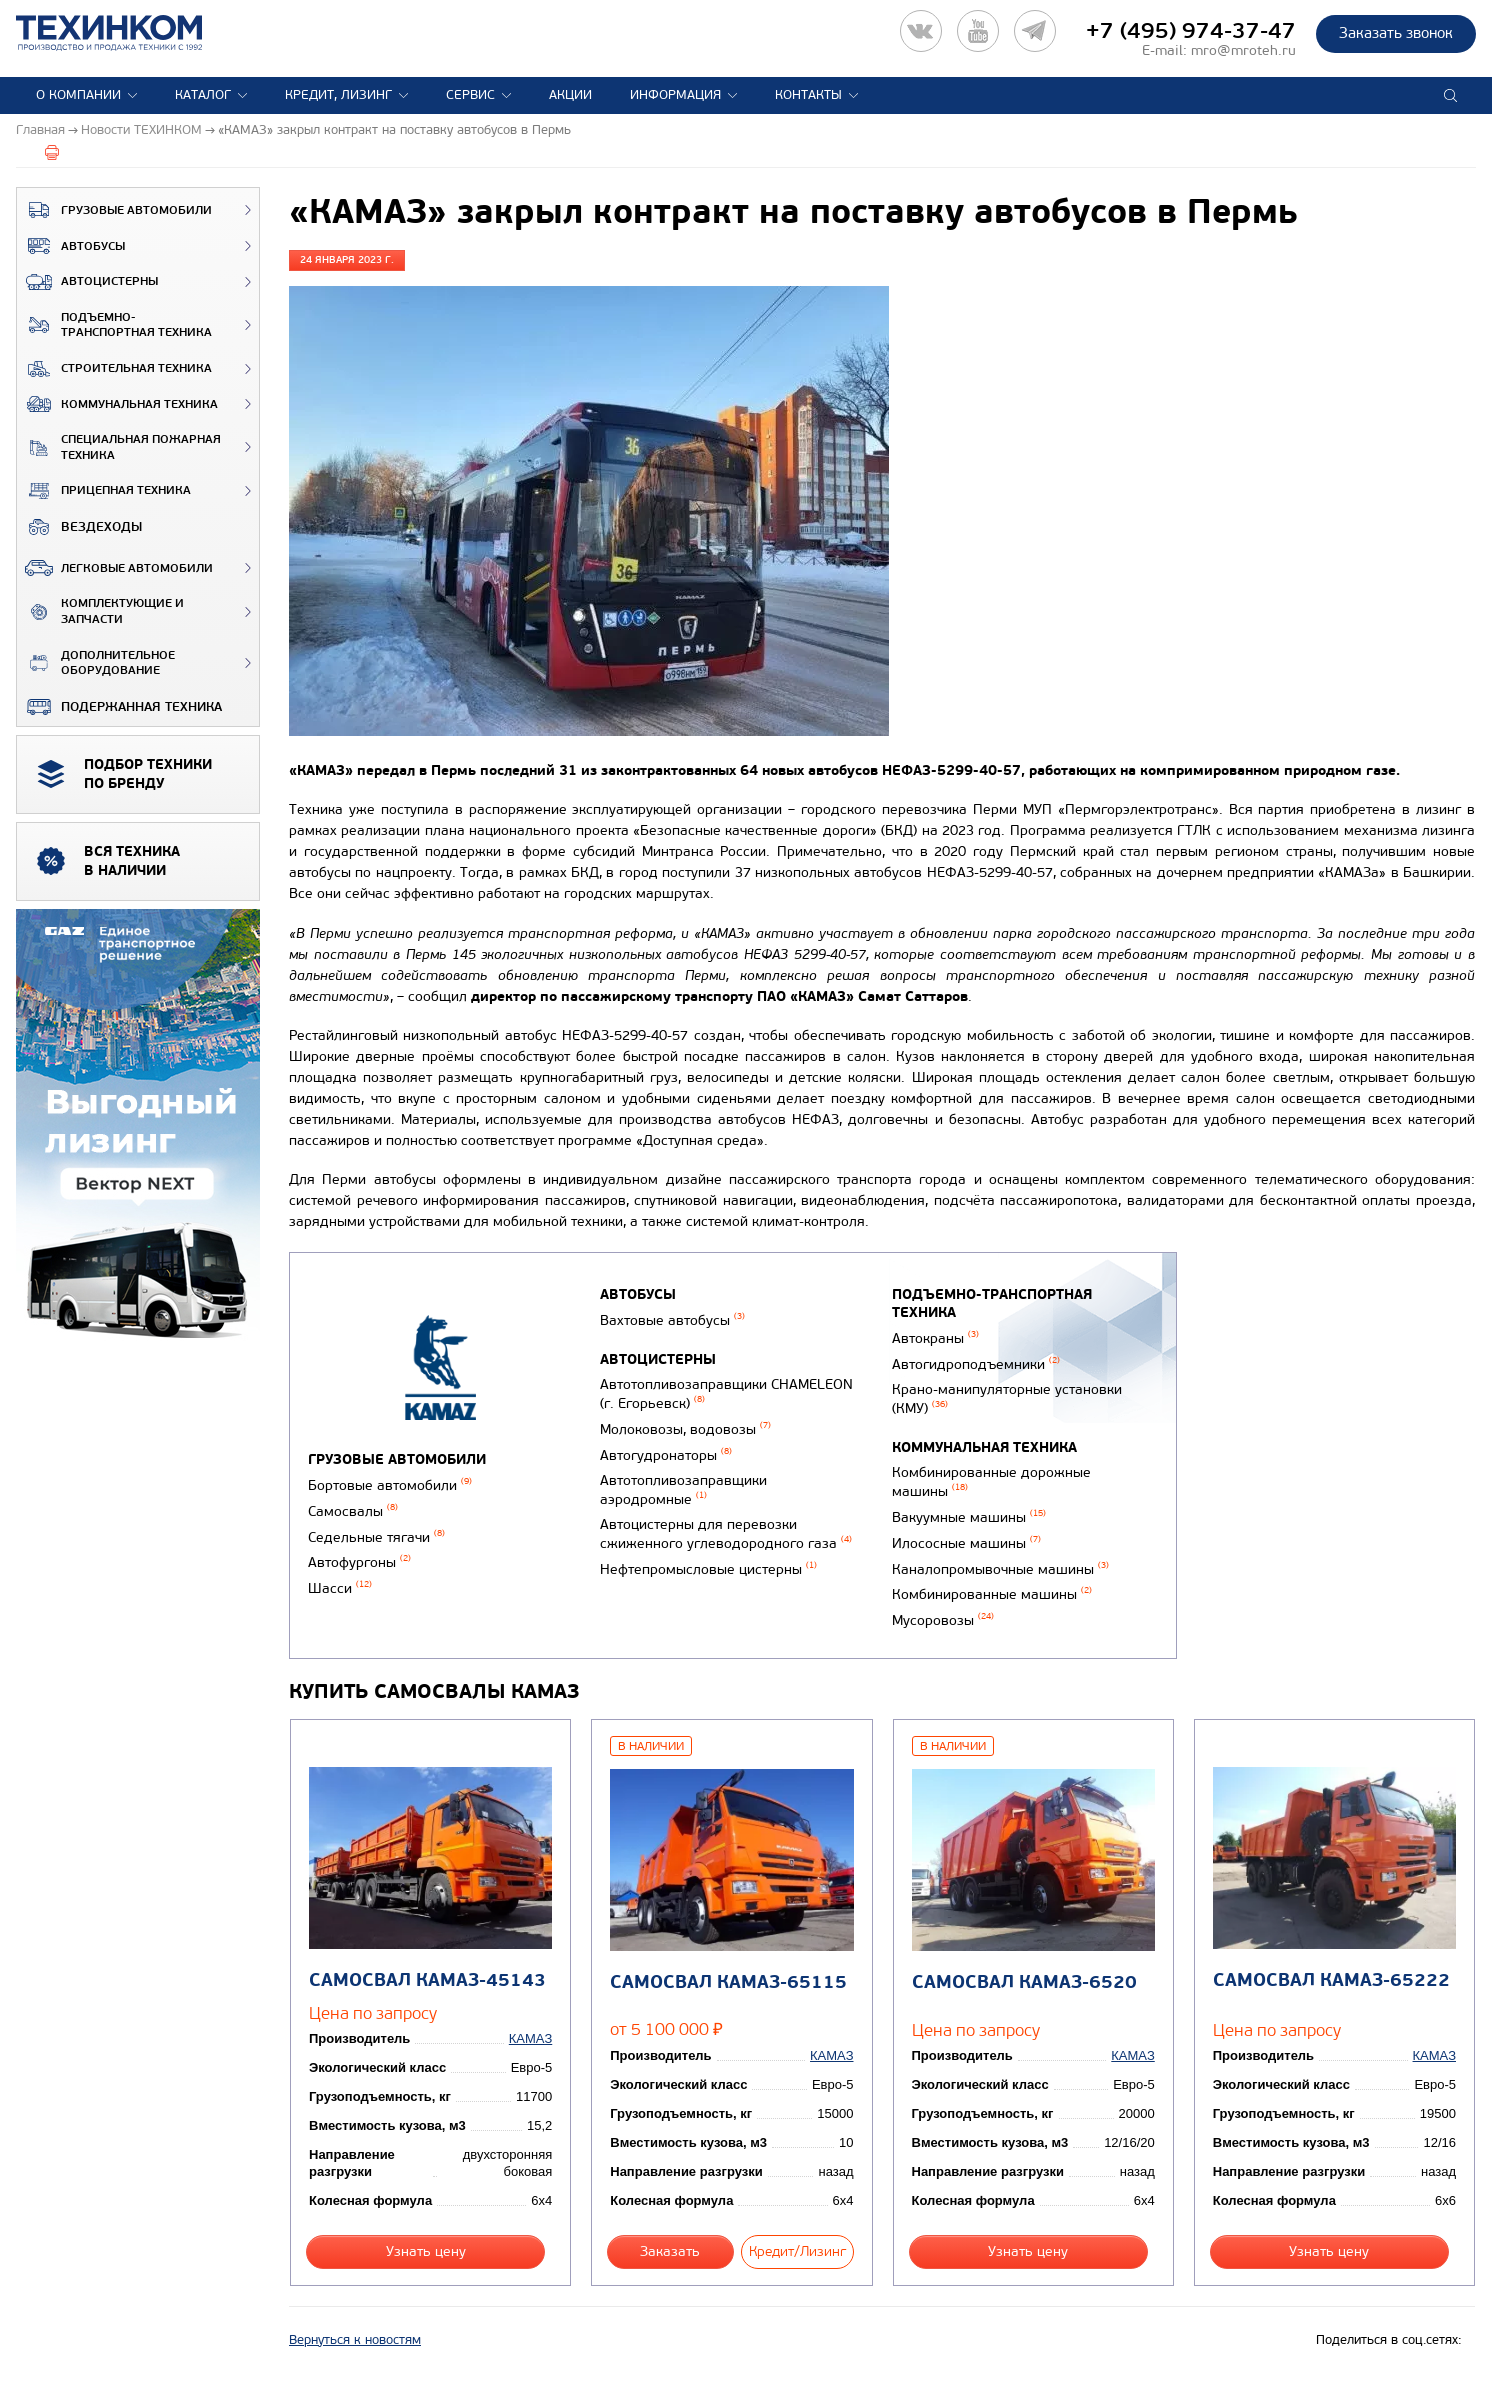 The height and width of the screenshot is (2385, 1492). I want to click on Прицепная техника, so click(104, 491).